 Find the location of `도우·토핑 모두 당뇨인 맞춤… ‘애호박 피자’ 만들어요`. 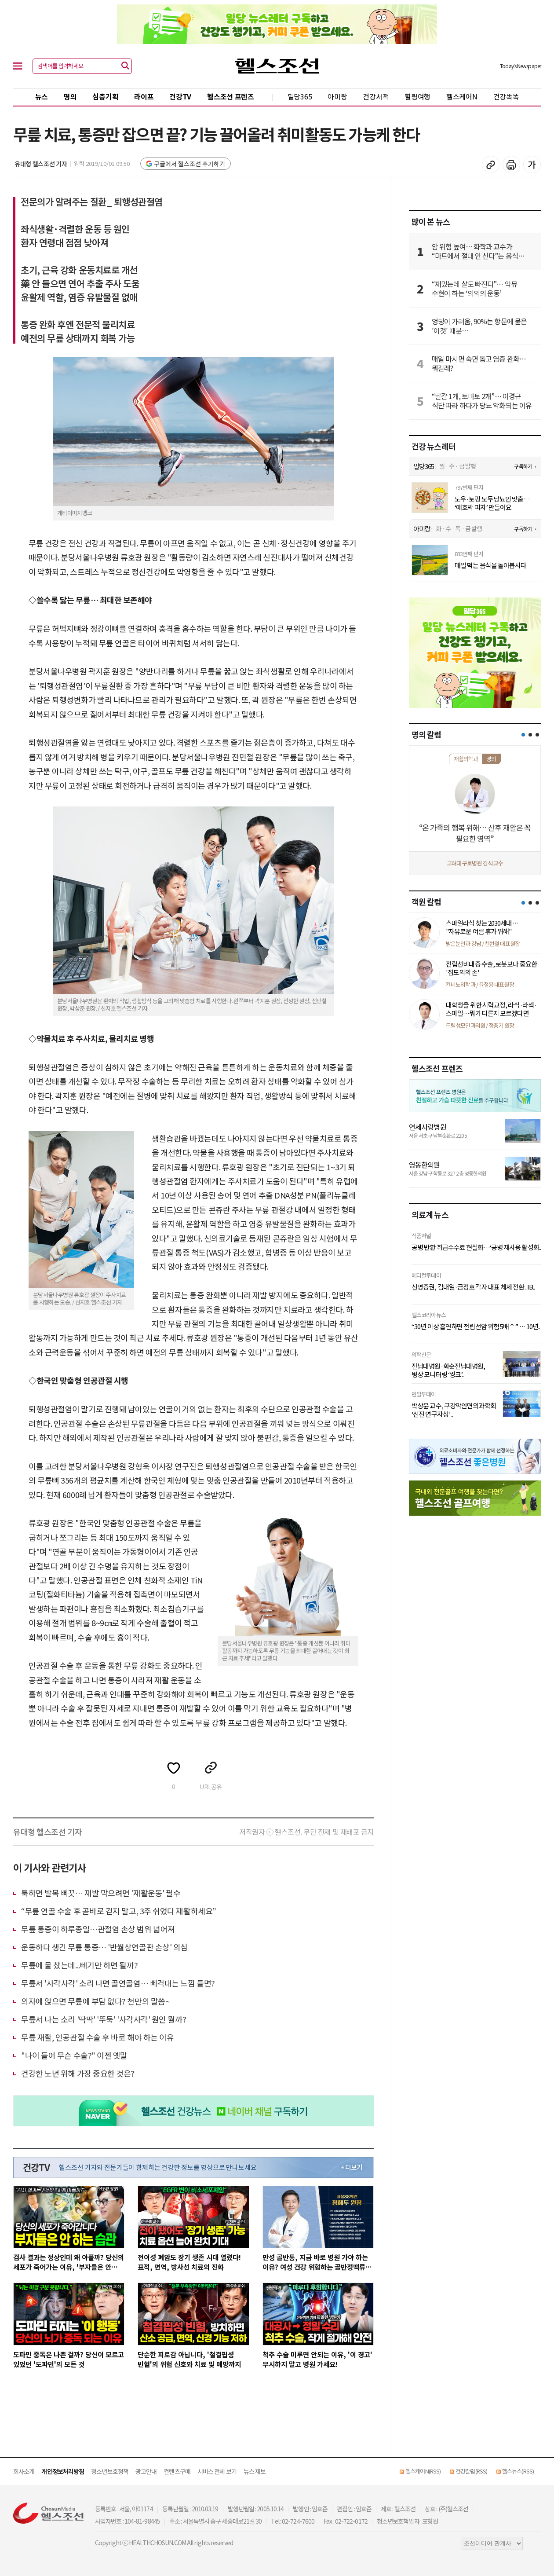

도우·토핑 모두 당뇨인 맞춤… ‘애호박 피자’ 만들어요 is located at coordinates (492, 503).